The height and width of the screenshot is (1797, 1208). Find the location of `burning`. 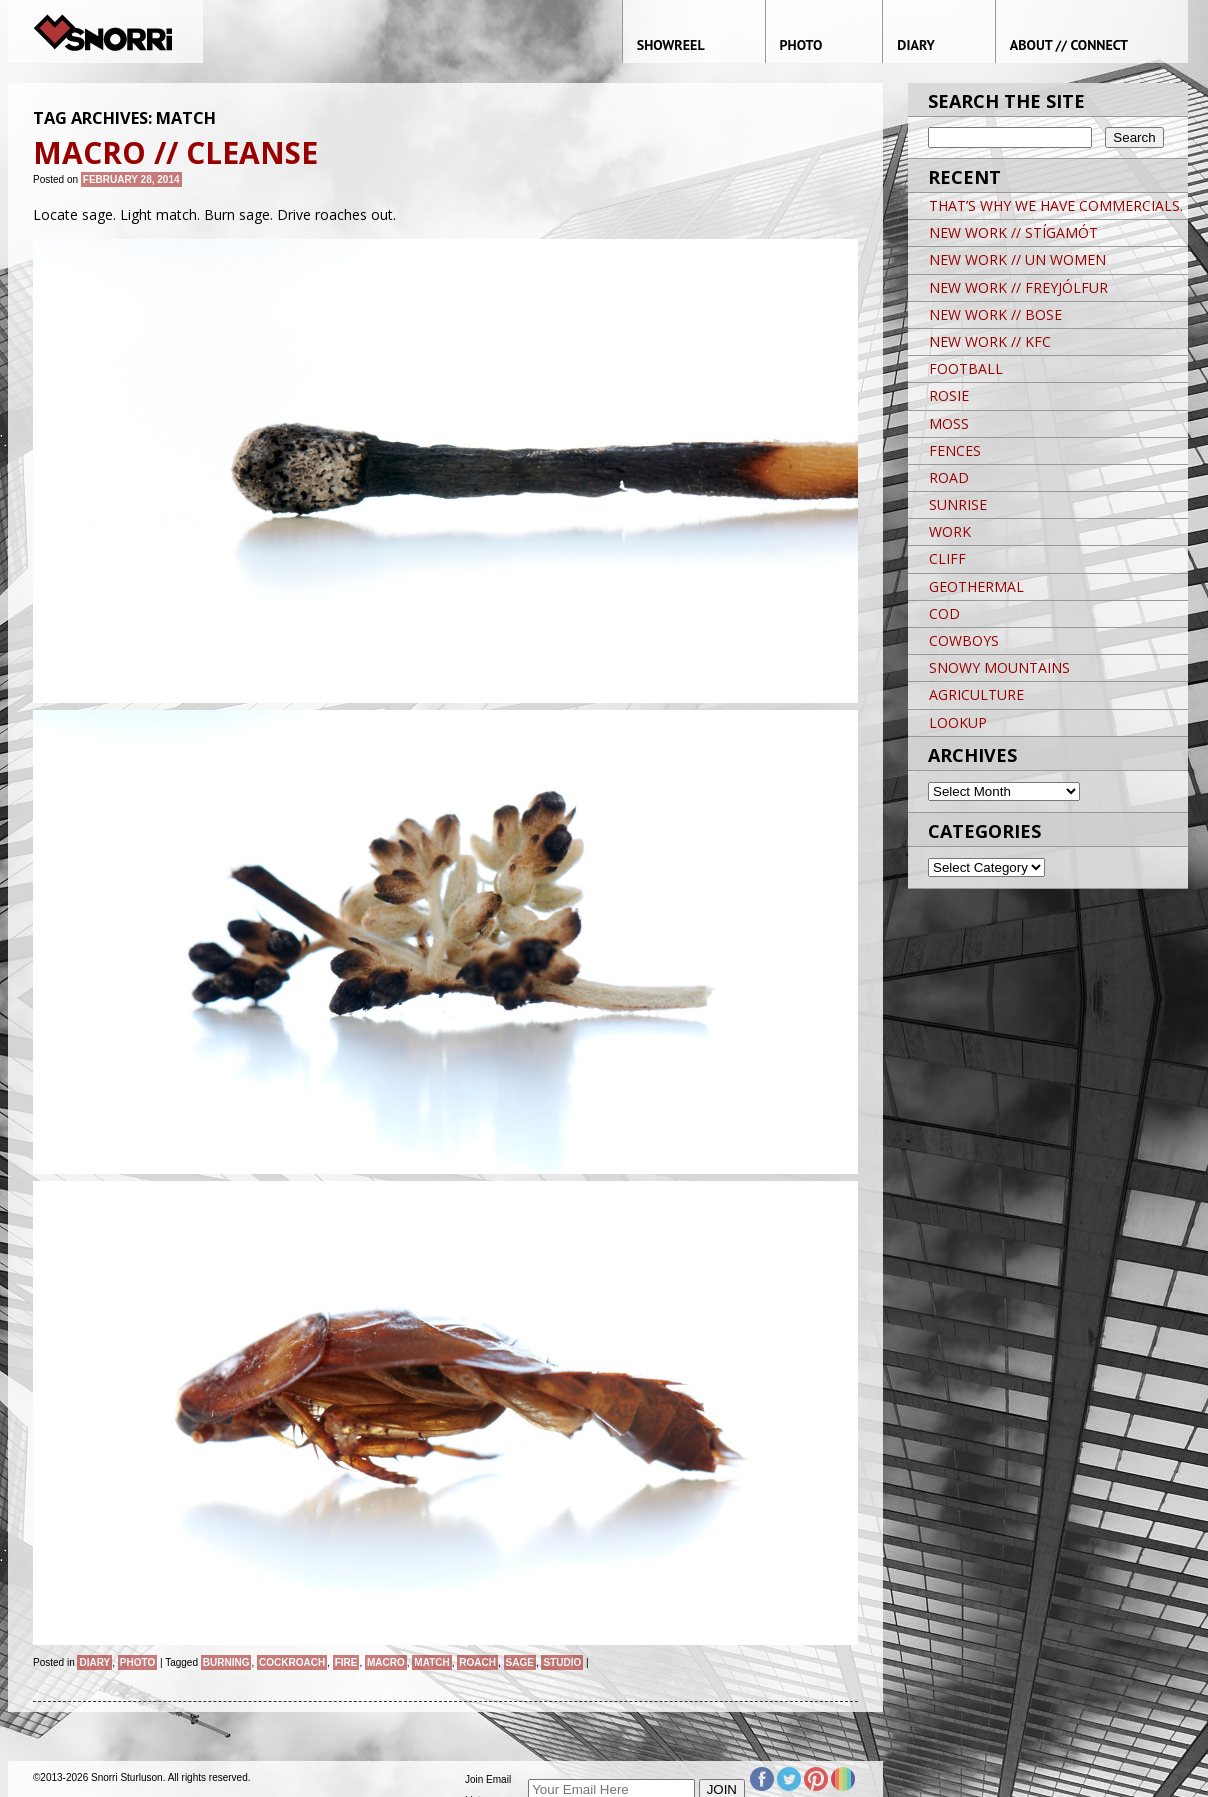

burning is located at coordinates (226, 1662).